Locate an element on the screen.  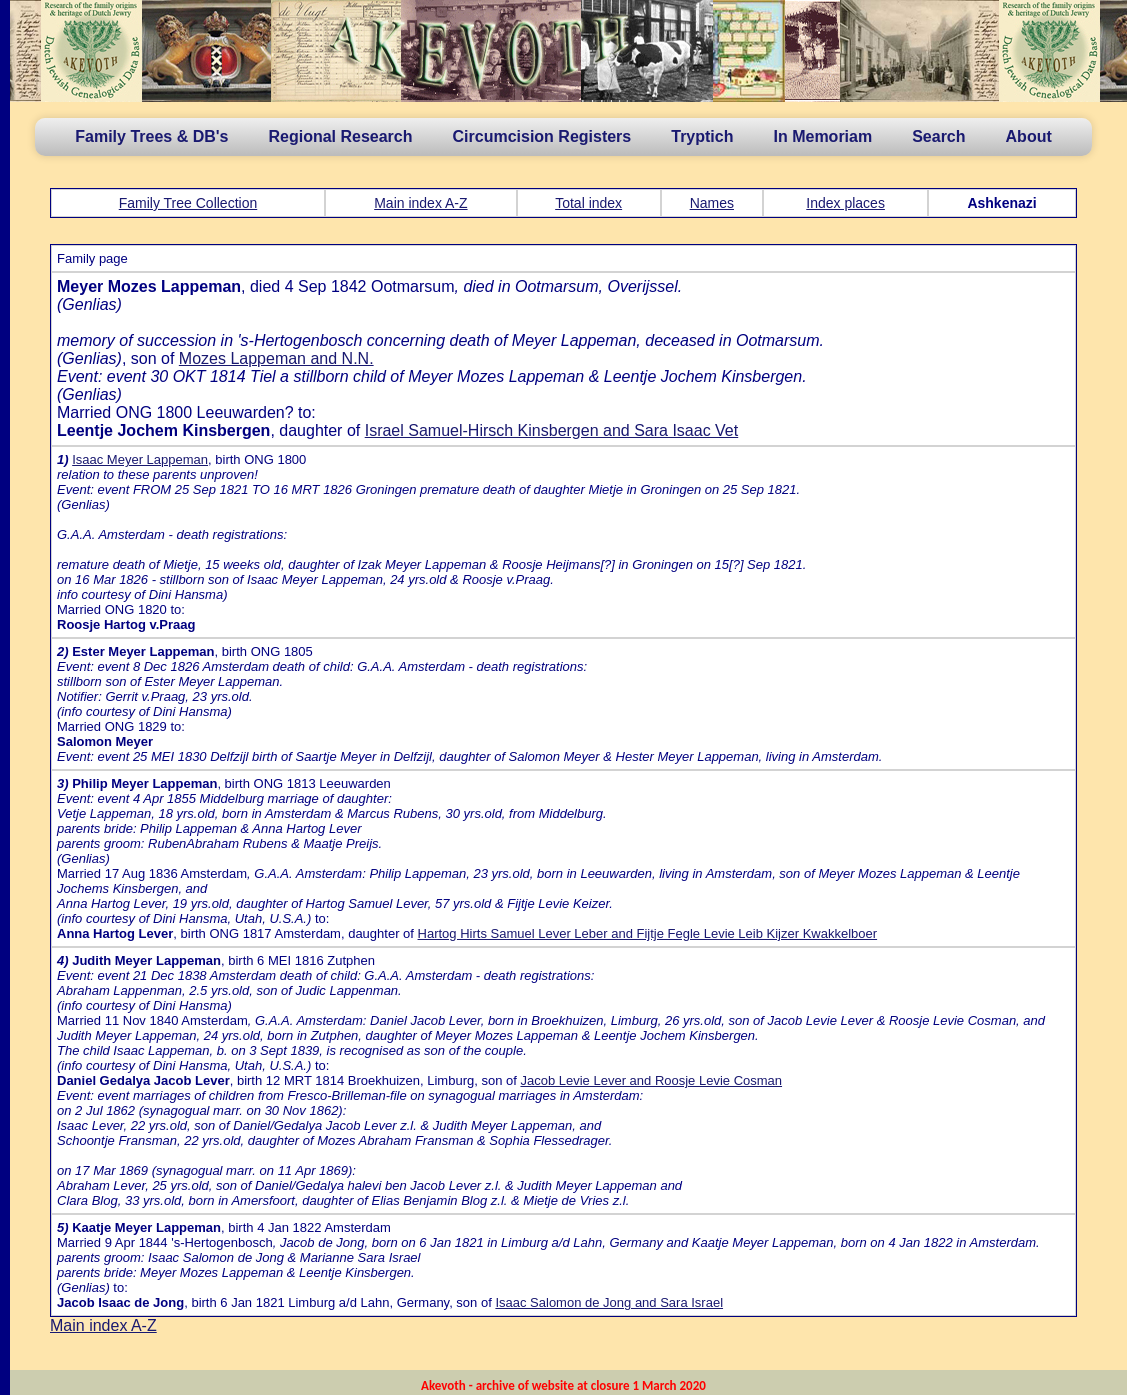
Israel Samuel-Hirsch Kinsbergen and Sara Isaac Vet is located at coordinates (552, 430).